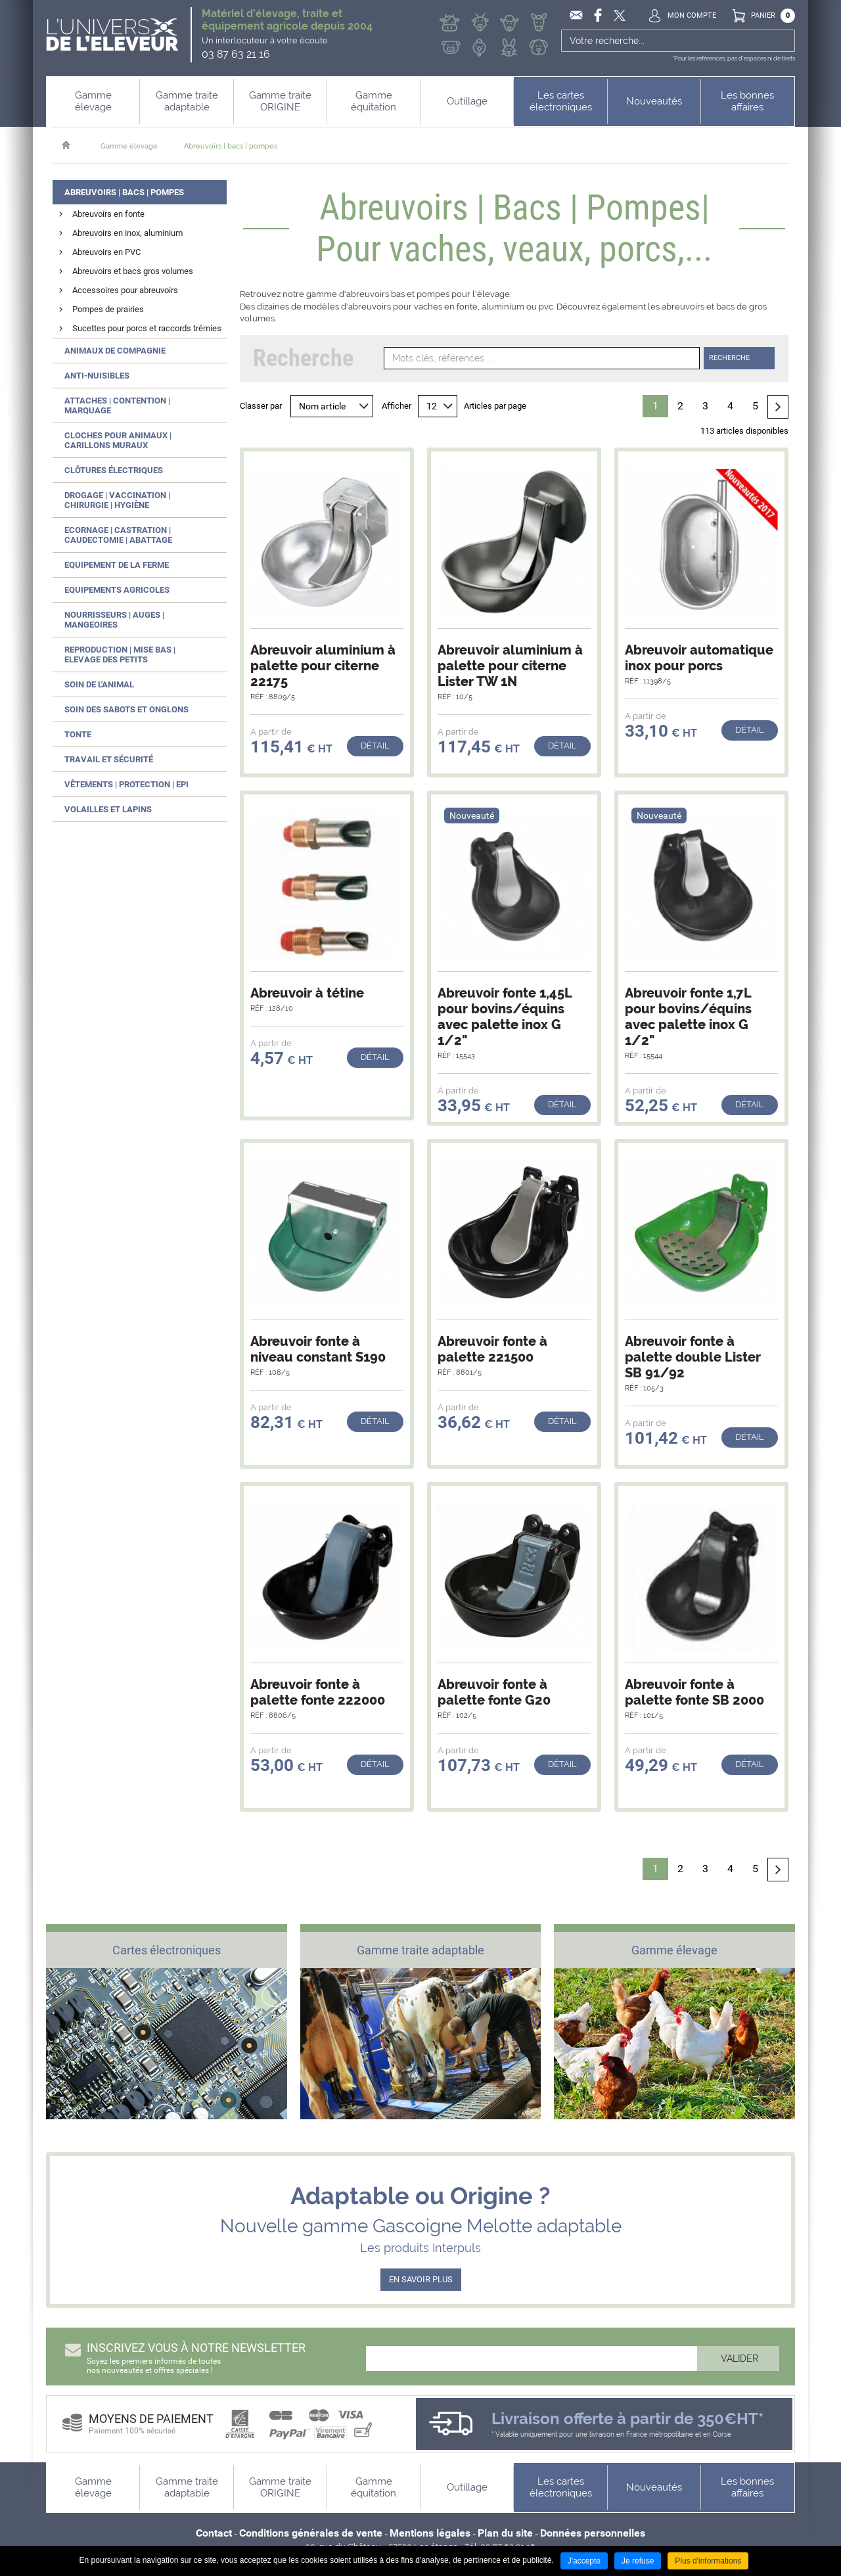  I want to click on Conditions générales de vente, so click(310, 2533).